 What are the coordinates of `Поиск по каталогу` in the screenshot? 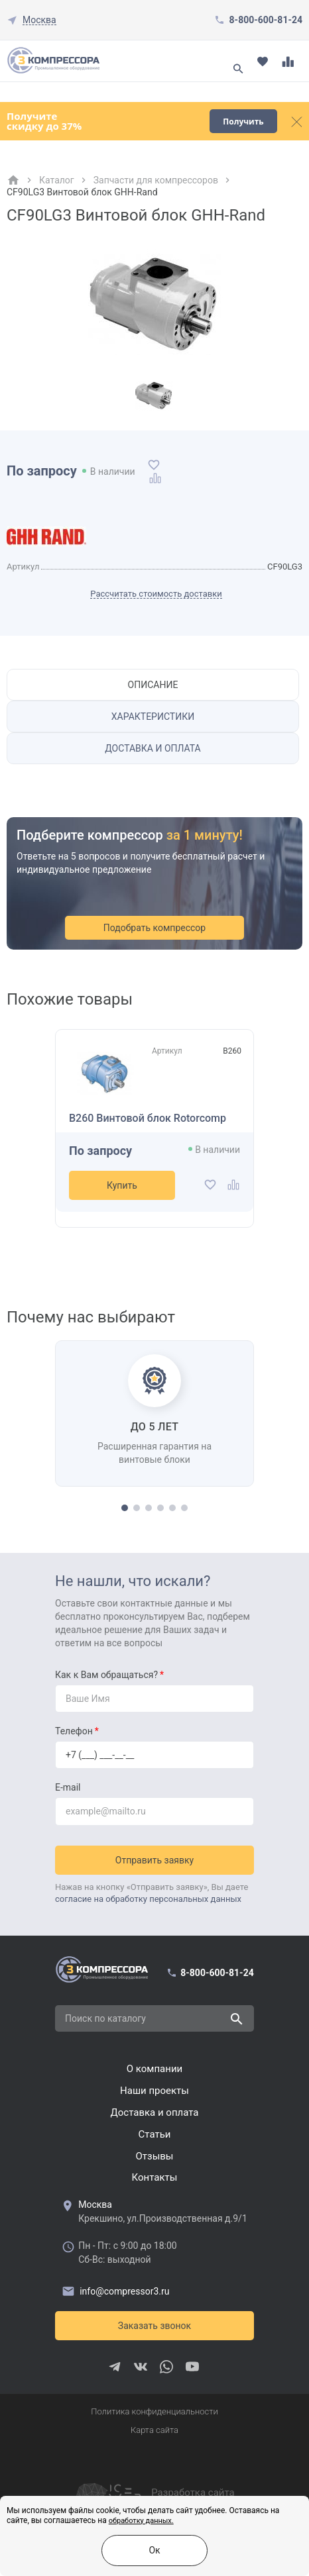 It's located at (105, 2018).